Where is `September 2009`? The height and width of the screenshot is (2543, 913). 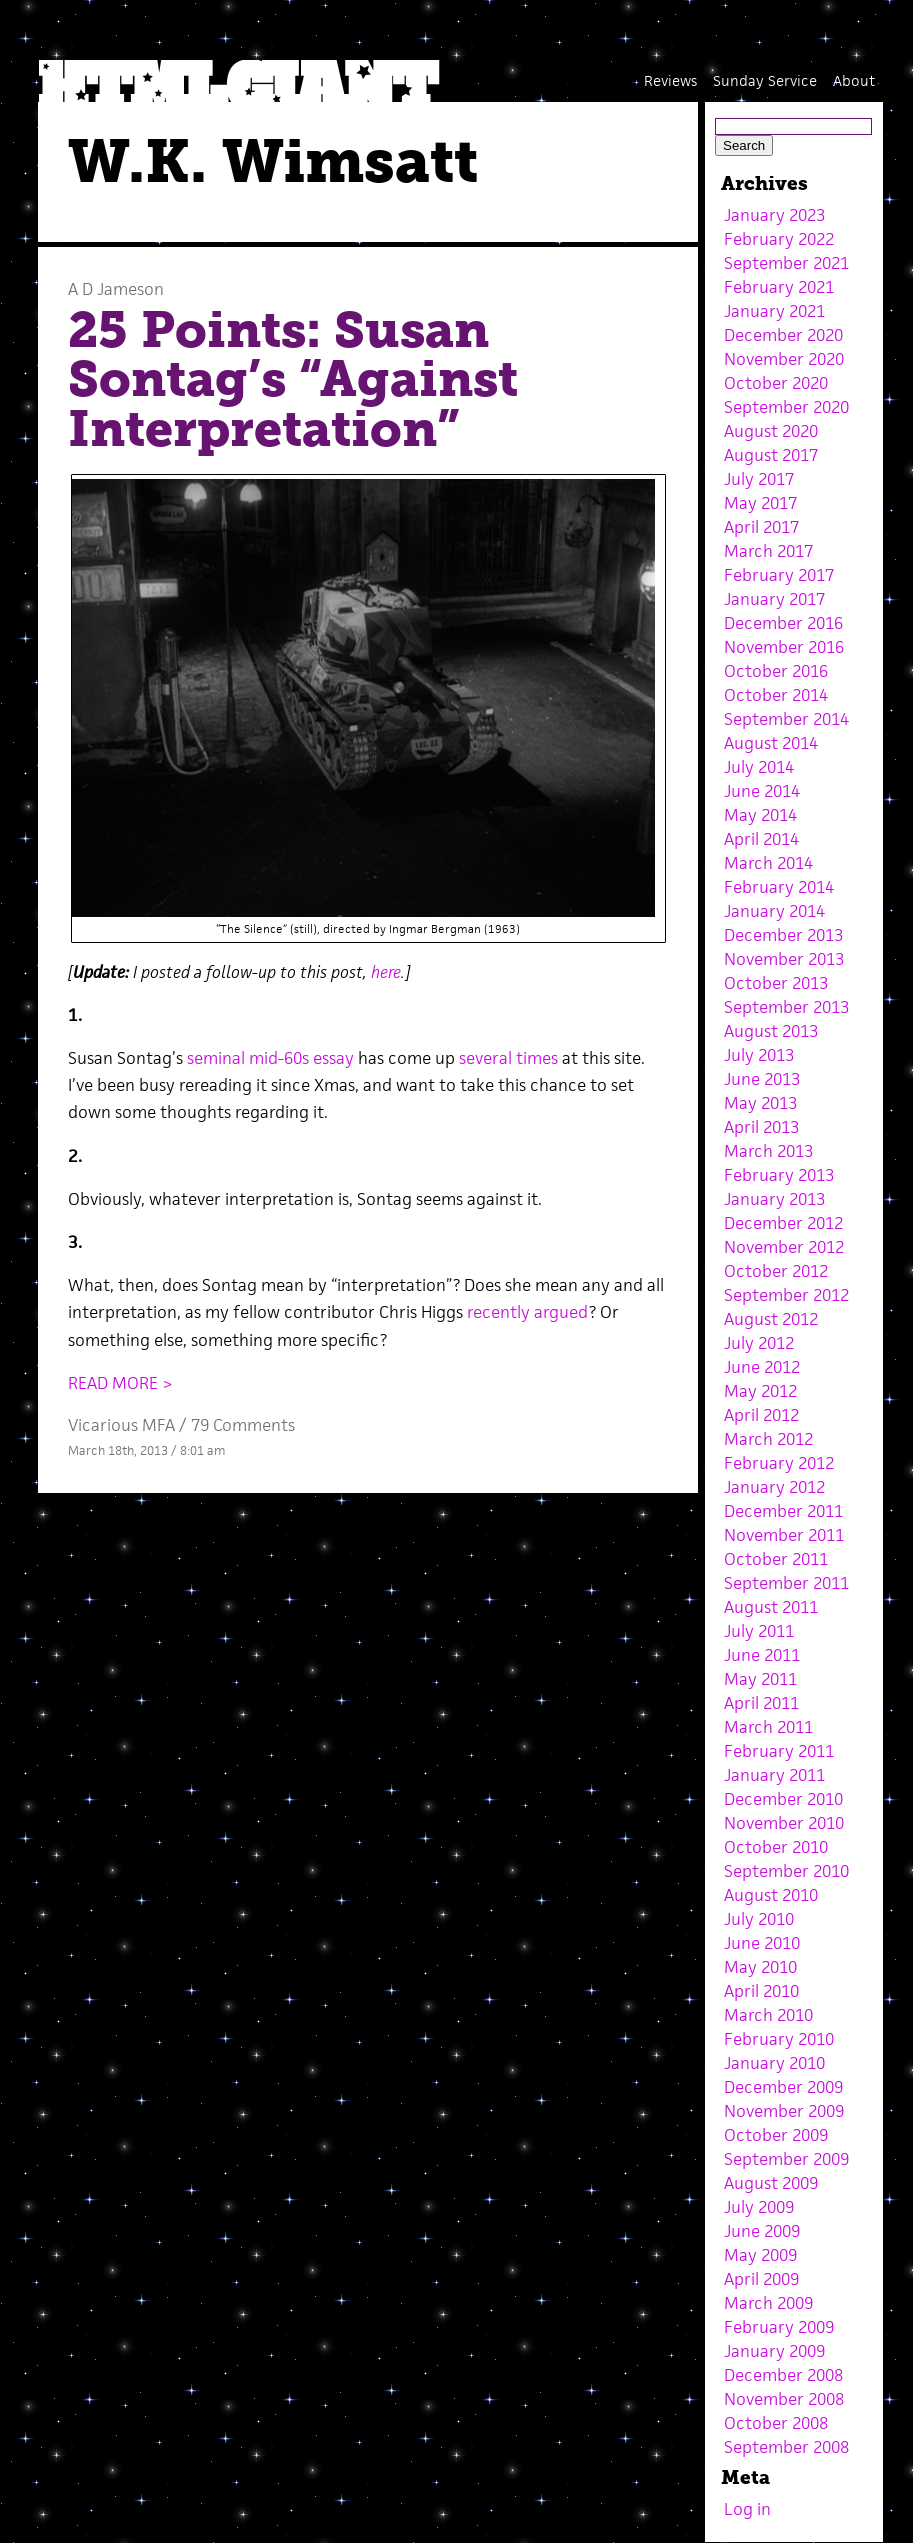
September 2009 is located at coordinates (786, 2159).